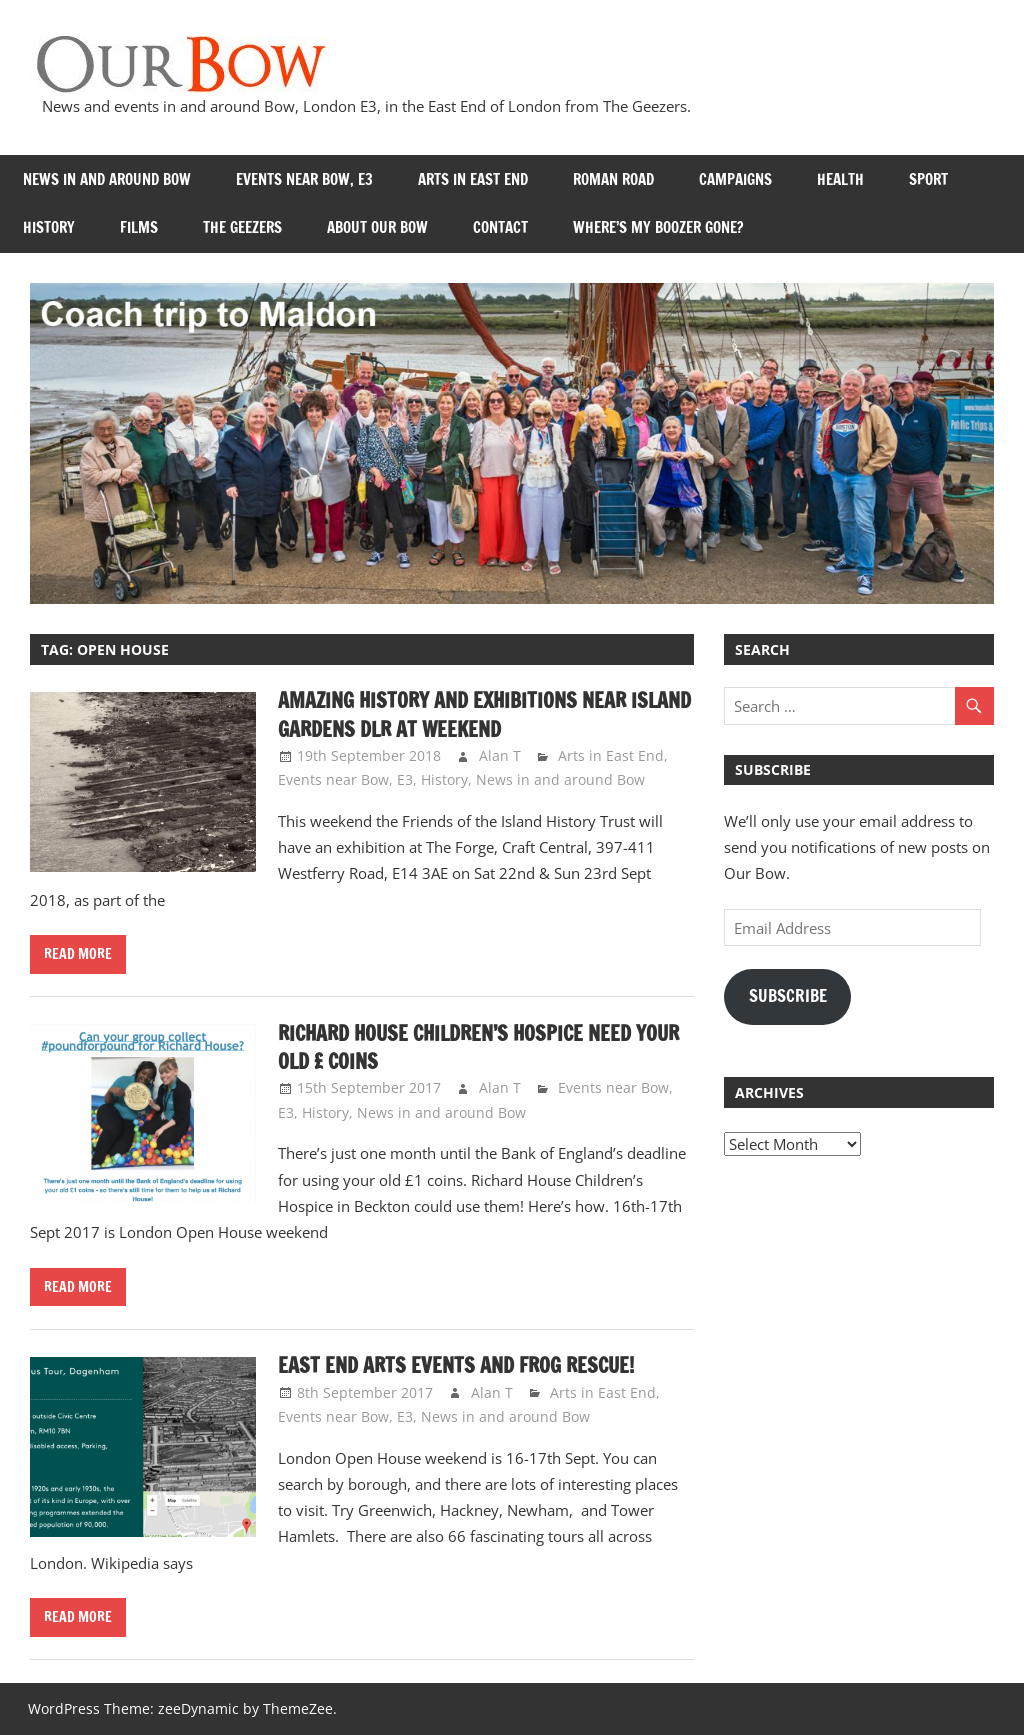  Describe the element at coordinates (478, 1047) in the screenshot. I see `Richard House Children’s Hospice need your old £ coins` at that location.